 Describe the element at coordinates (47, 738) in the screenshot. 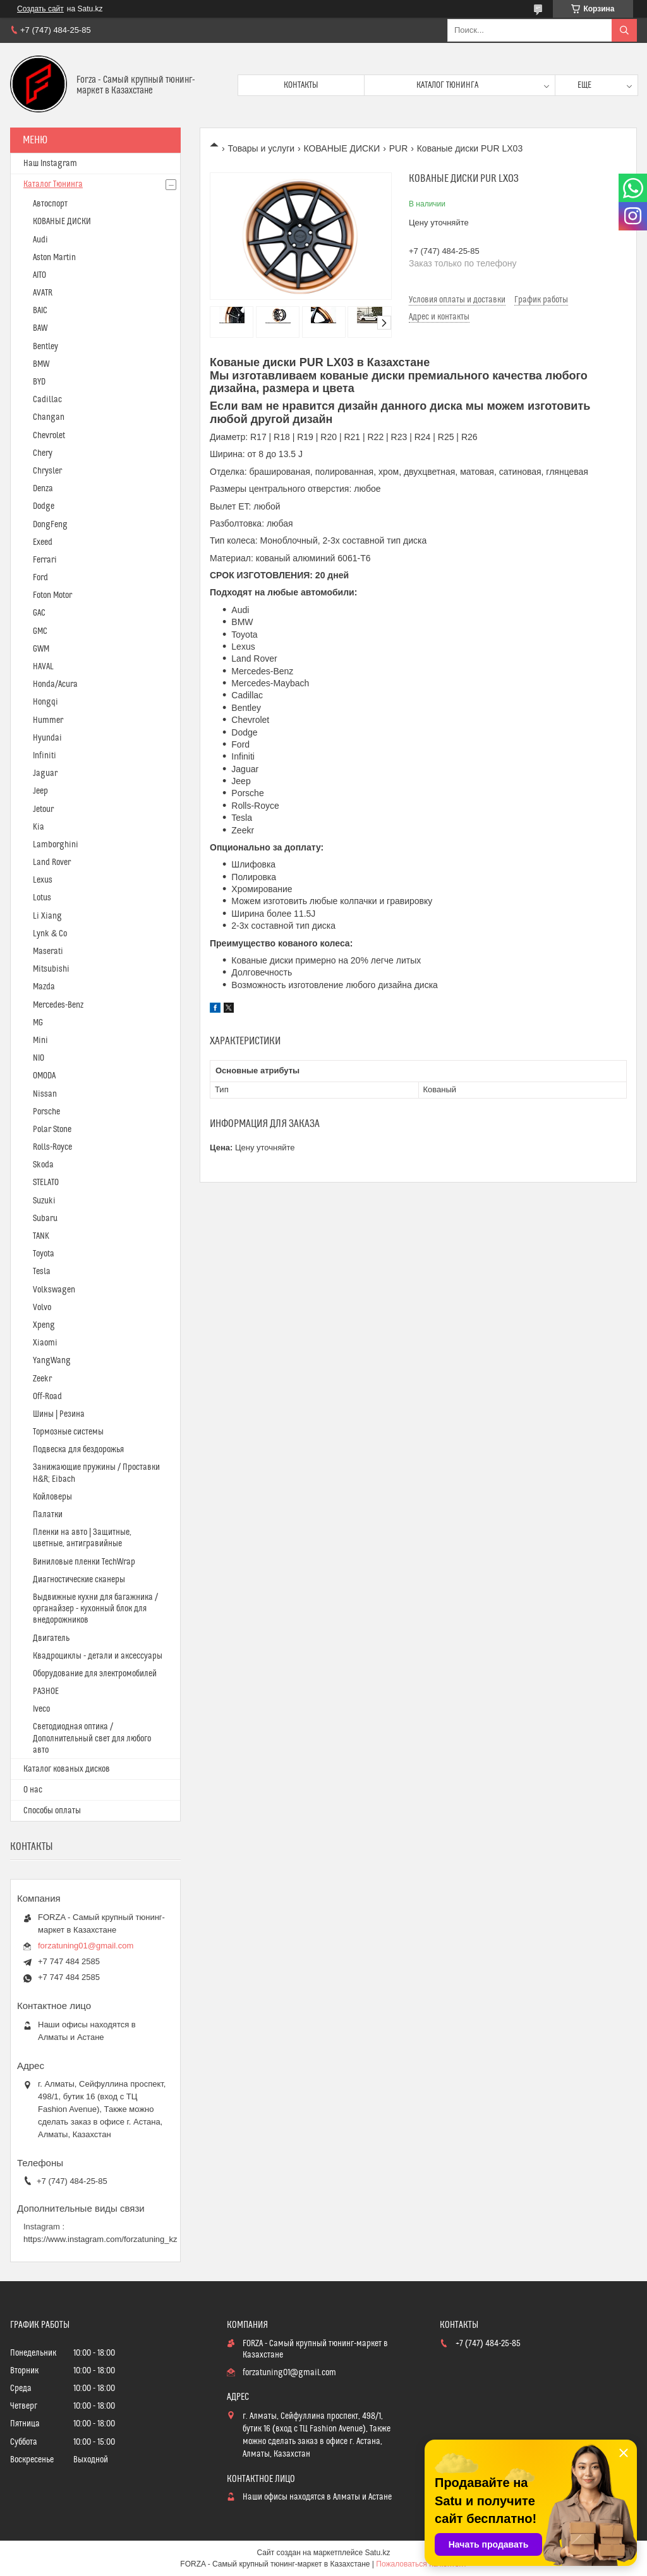

I see `Hyundai` at that location.